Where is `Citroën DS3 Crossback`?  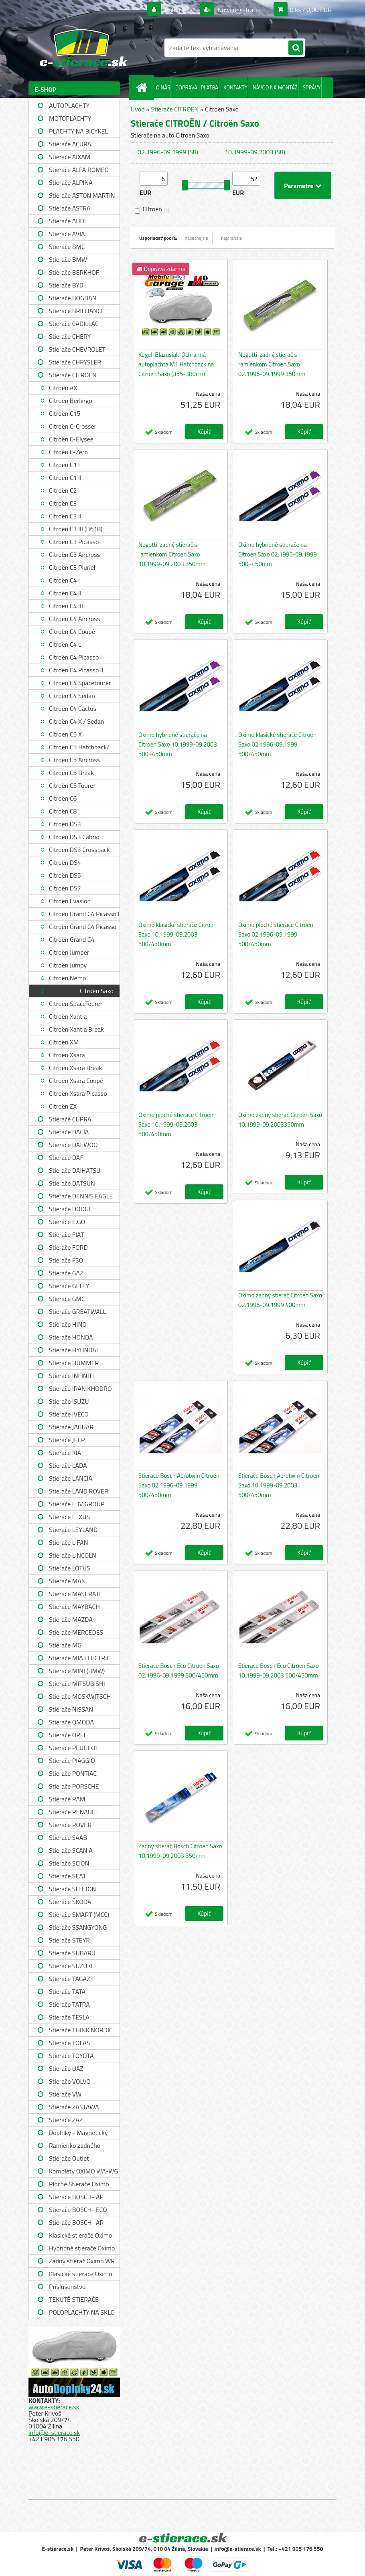 Citroën DS3 Crossback is located at coordinates (79, 849).